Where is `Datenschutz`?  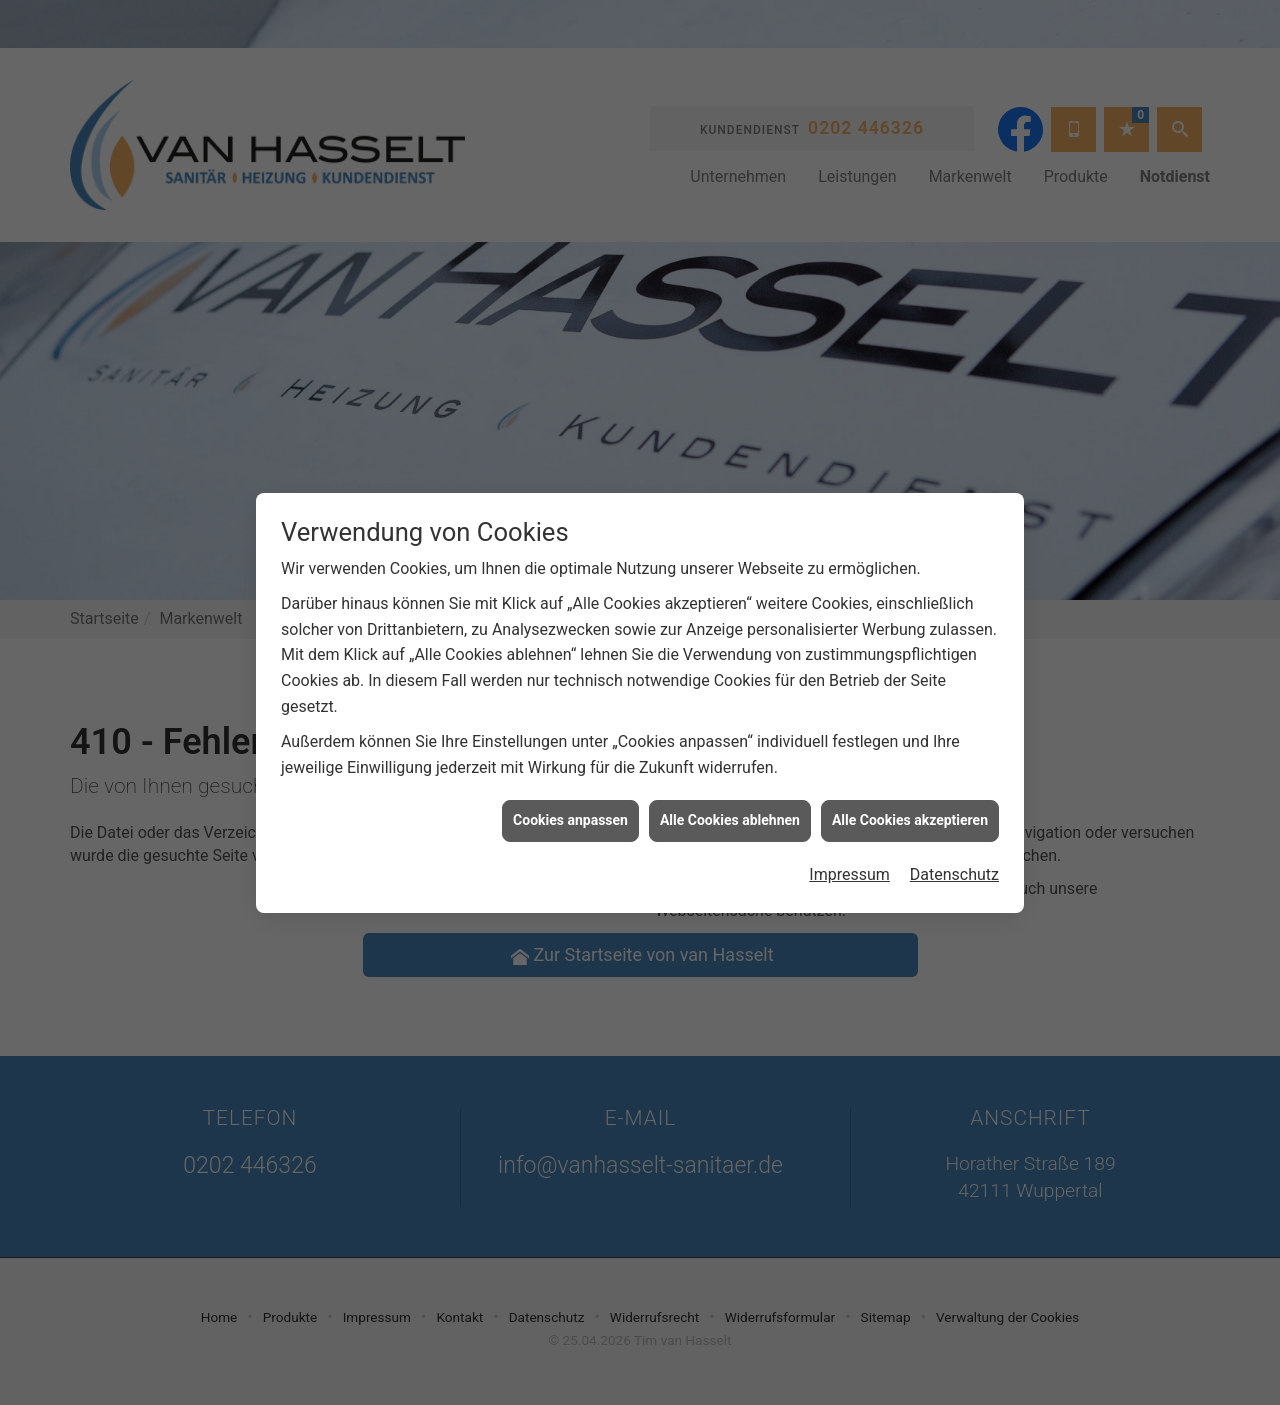
Datenschutz is located at coordinates (954, 861).